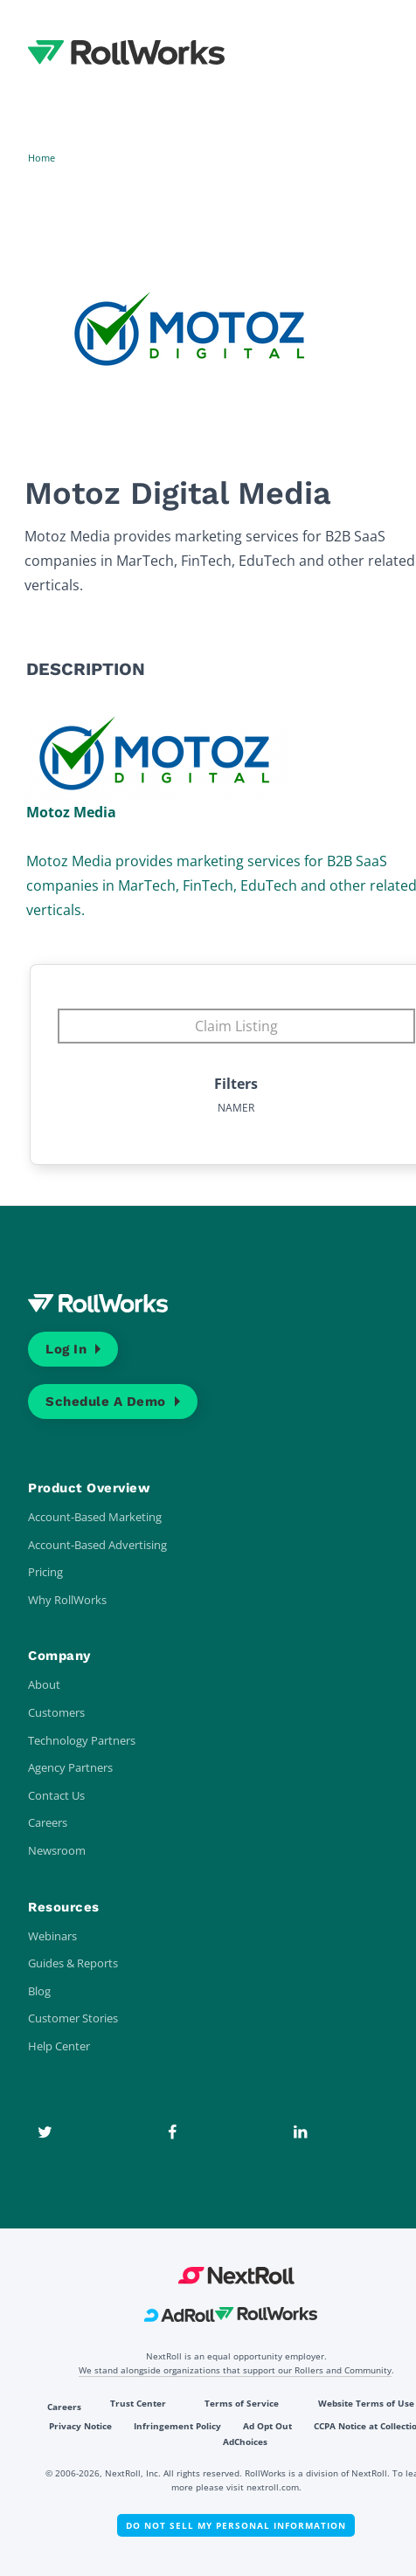 The image size is (416, 2576). I want to click on Webinars, so click(52, 1936).